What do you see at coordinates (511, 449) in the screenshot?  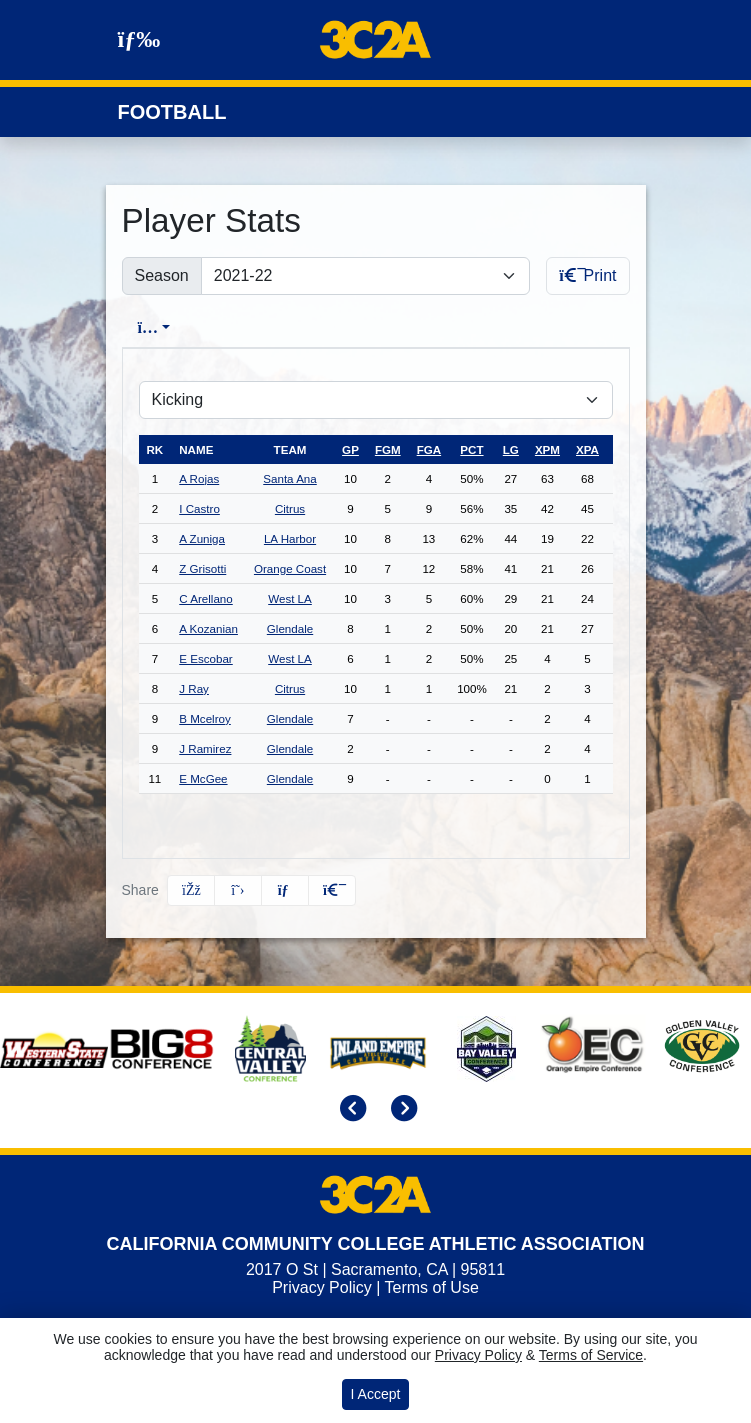 I see `lg [sort table using lg]` at bounding box center [511, 449].